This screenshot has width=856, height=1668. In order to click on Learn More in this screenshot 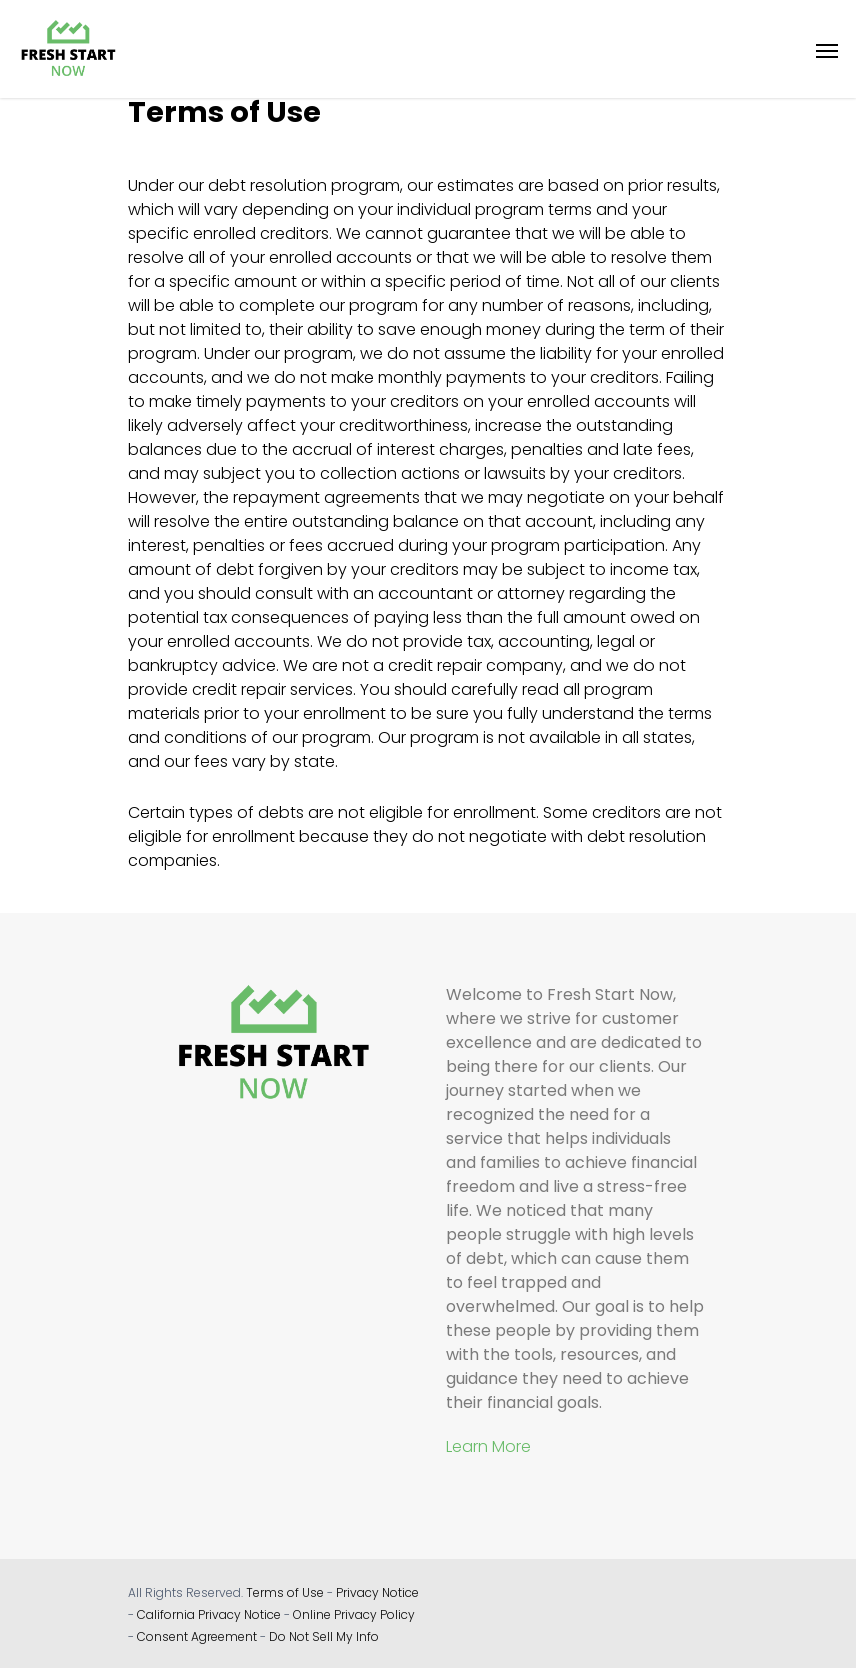, I will do `click(488, 1446)`.